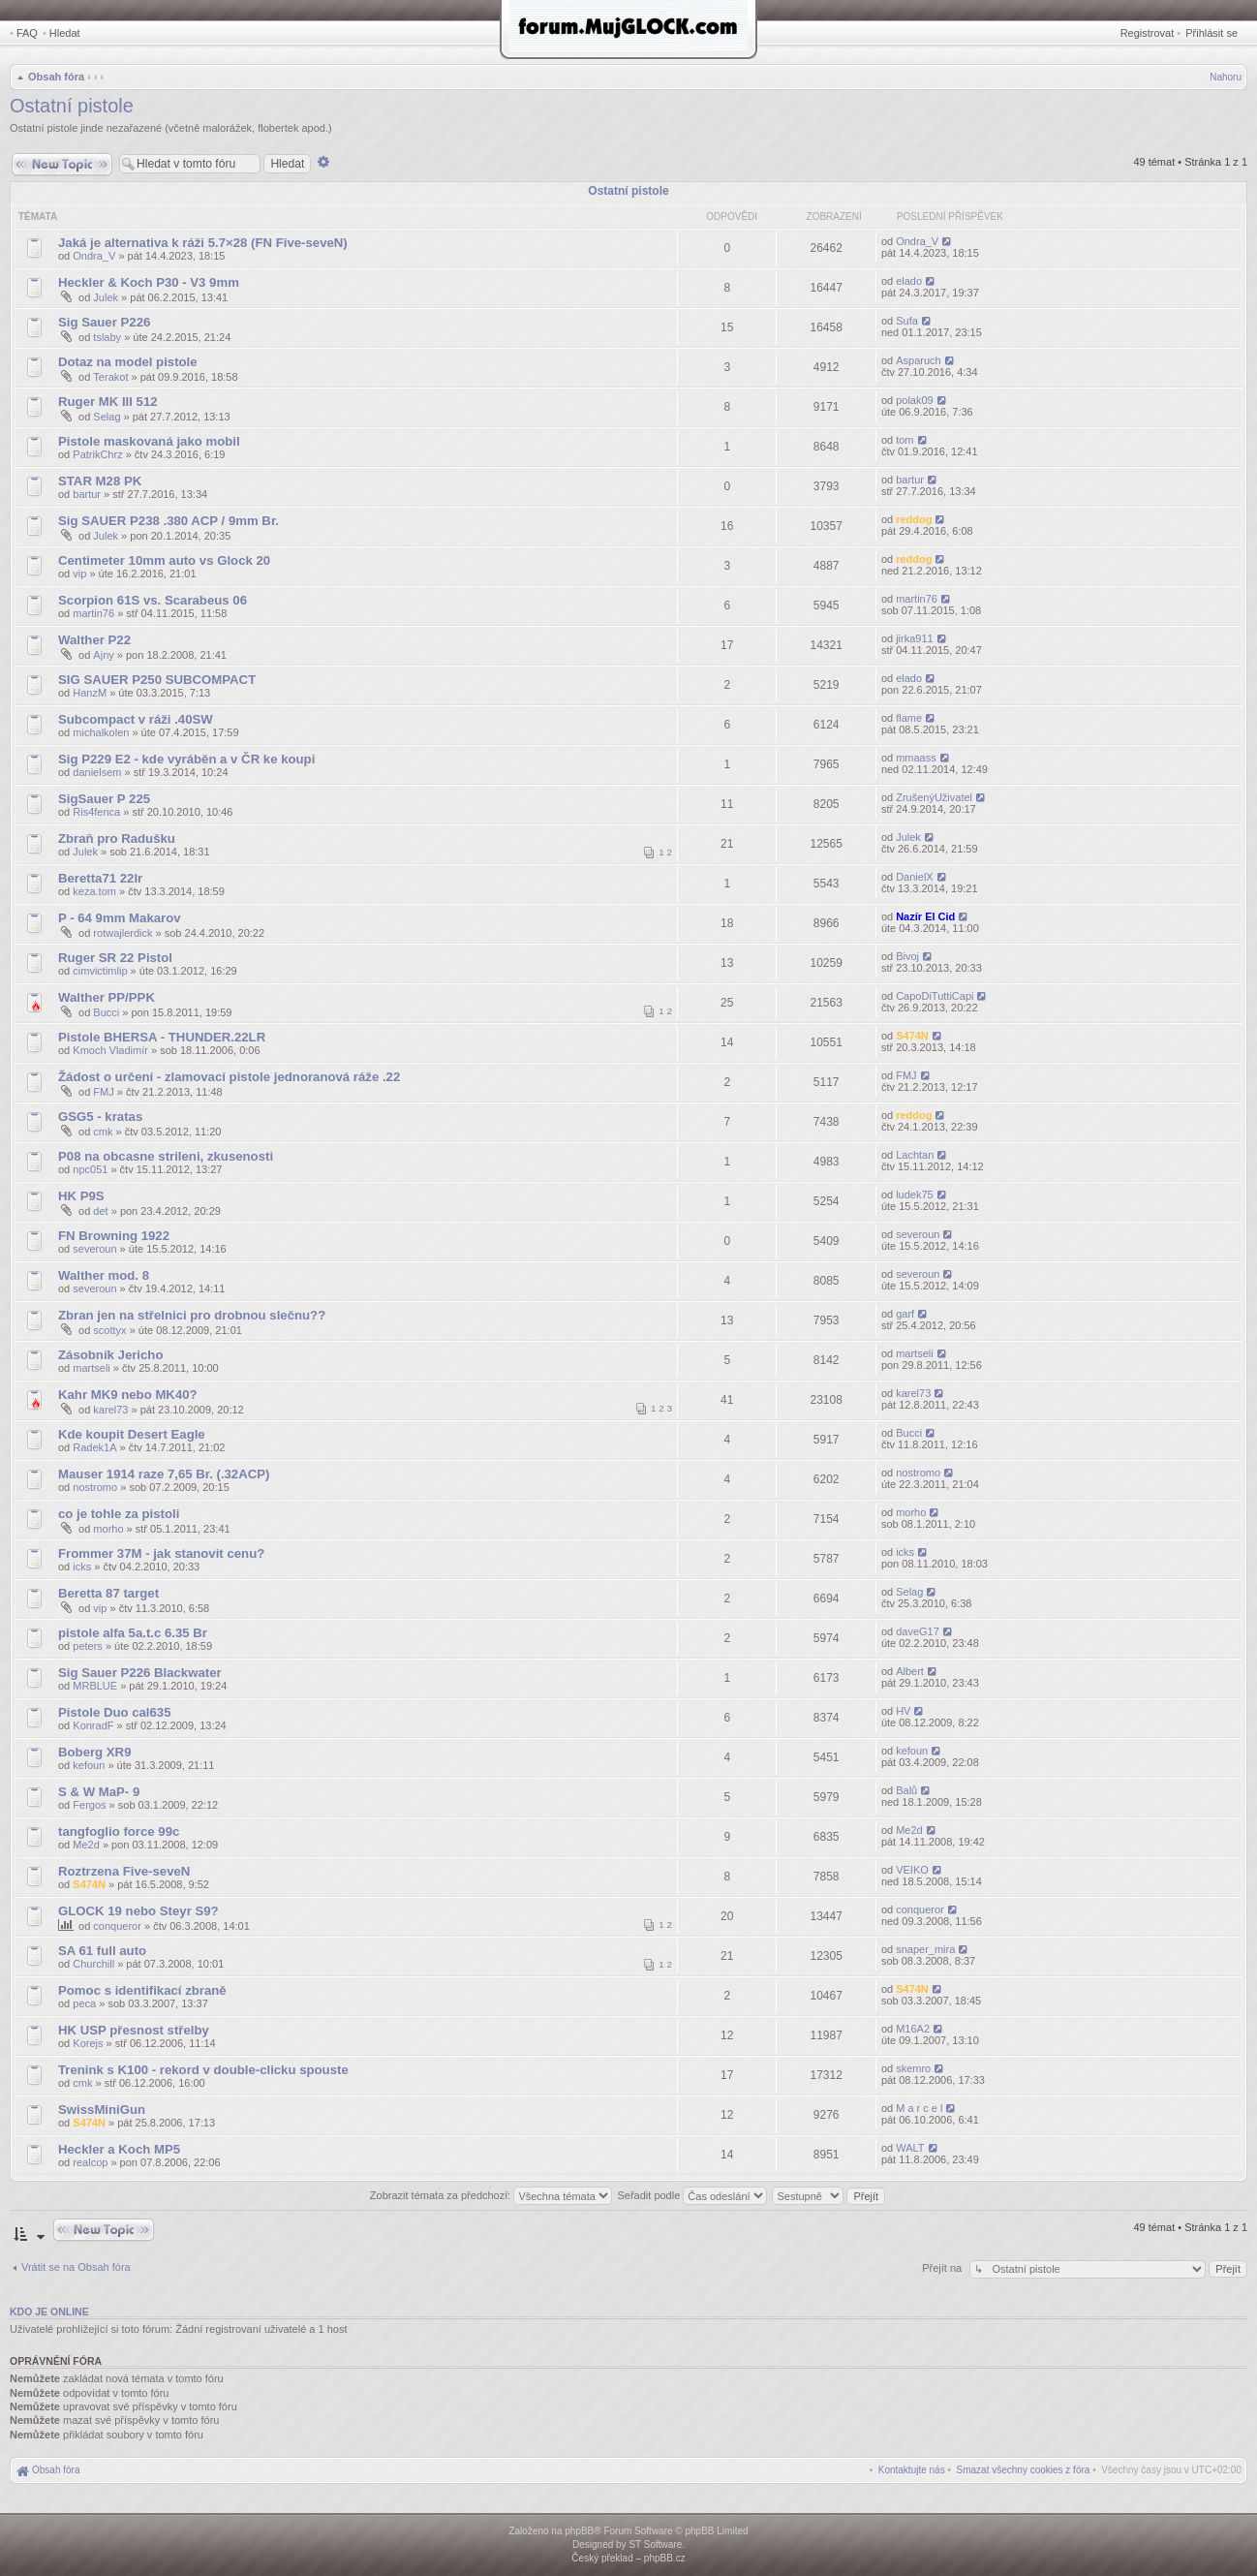  Describe the element at coordinates (913, 2028) in the screenshot. I see `M16A2` at that location.